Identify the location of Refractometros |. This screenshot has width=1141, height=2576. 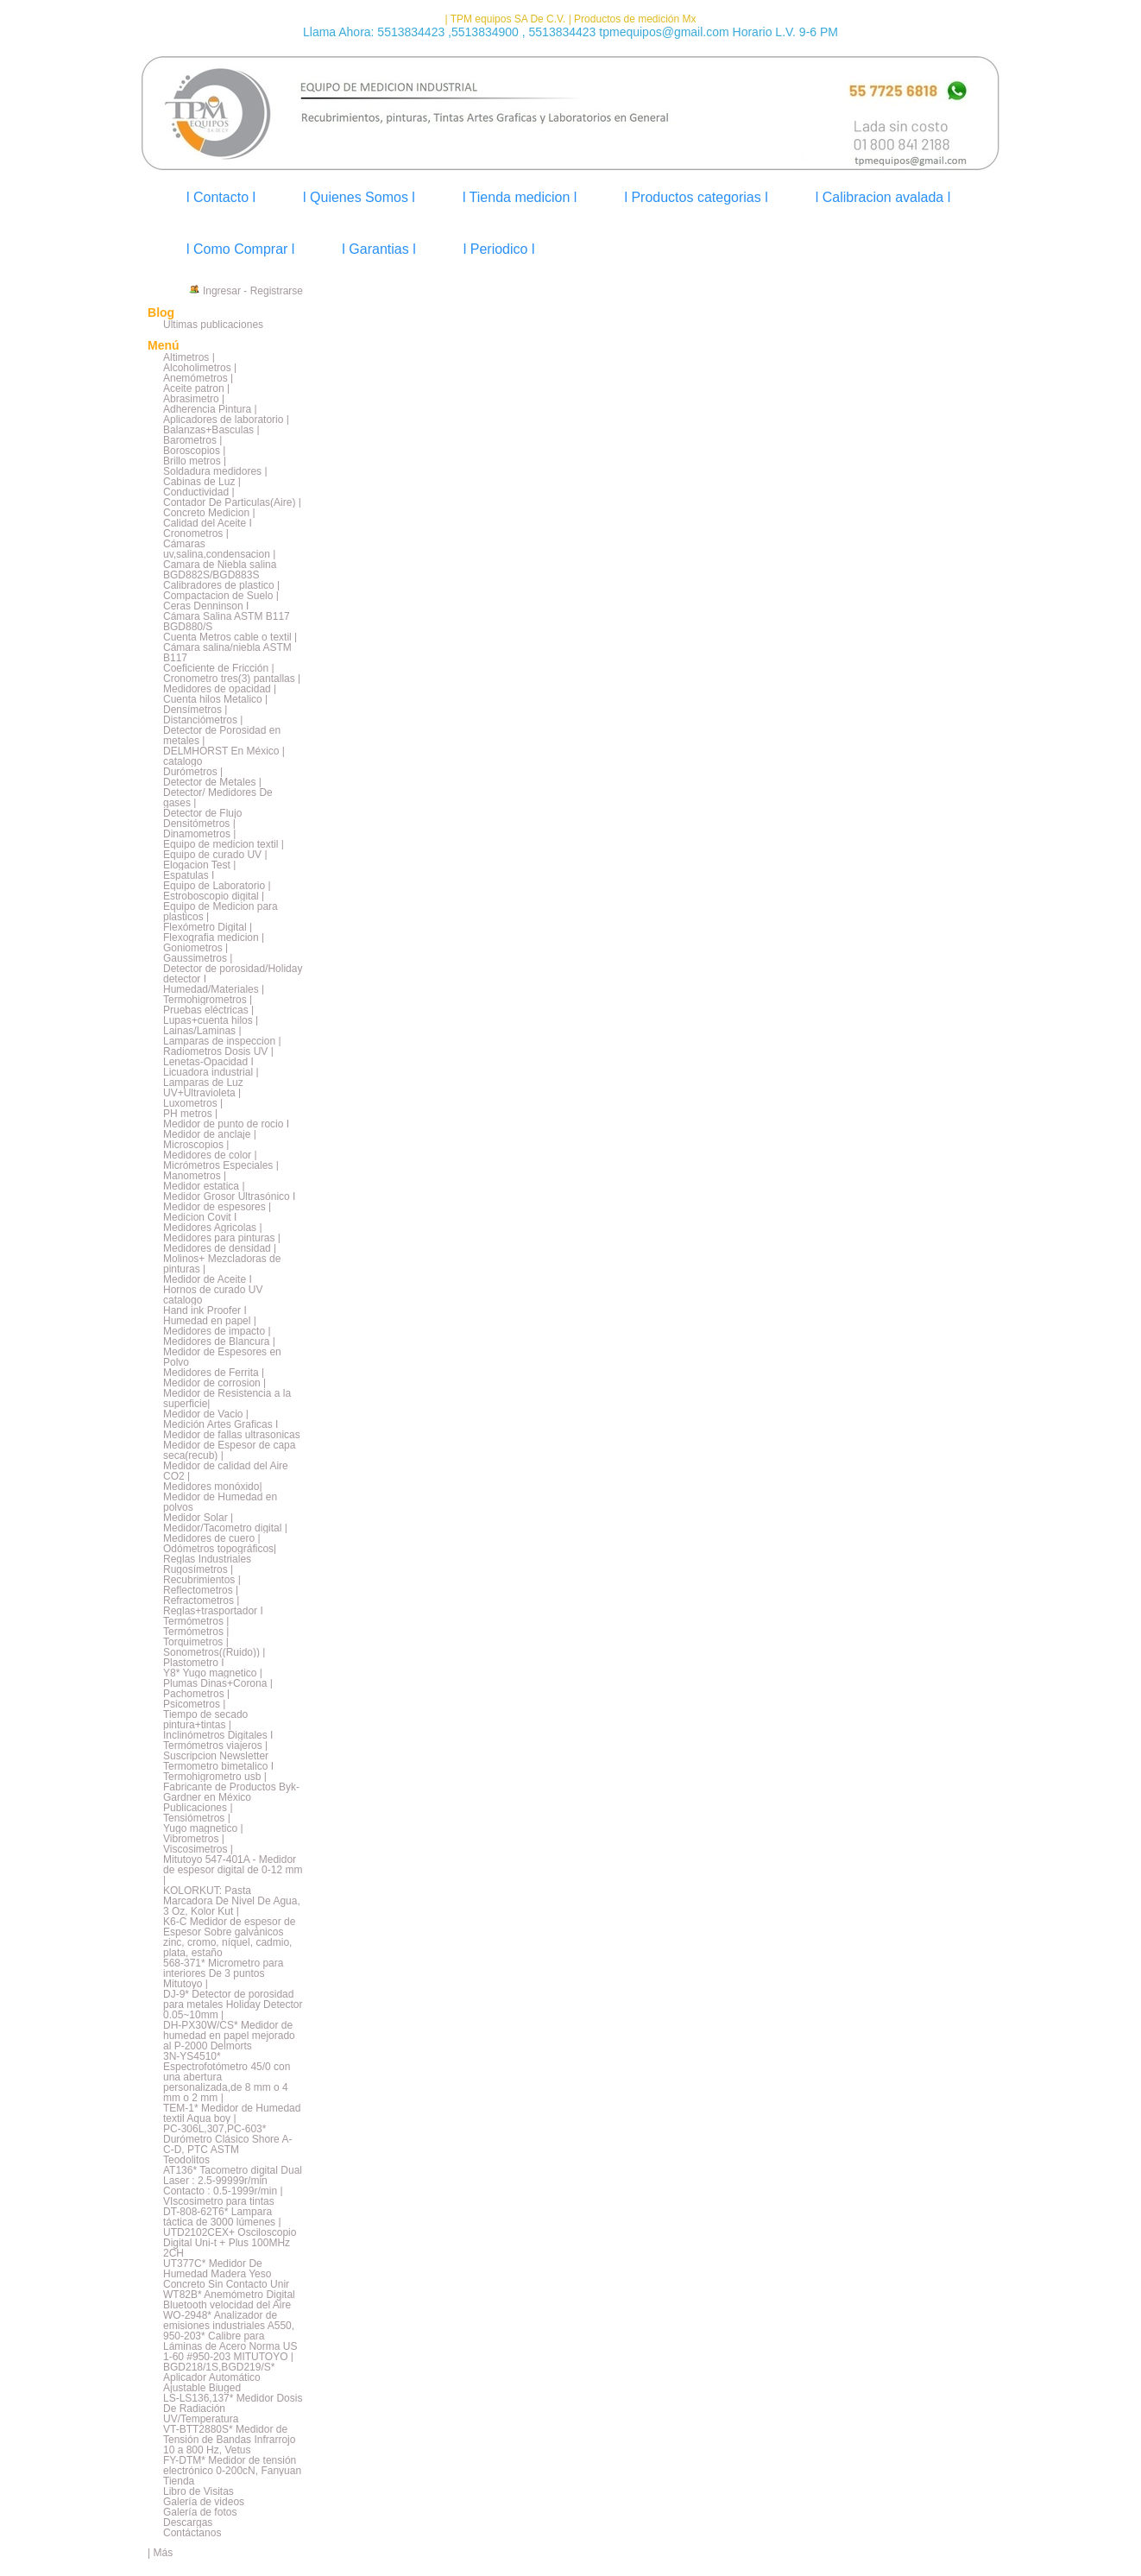
(201, 1600).